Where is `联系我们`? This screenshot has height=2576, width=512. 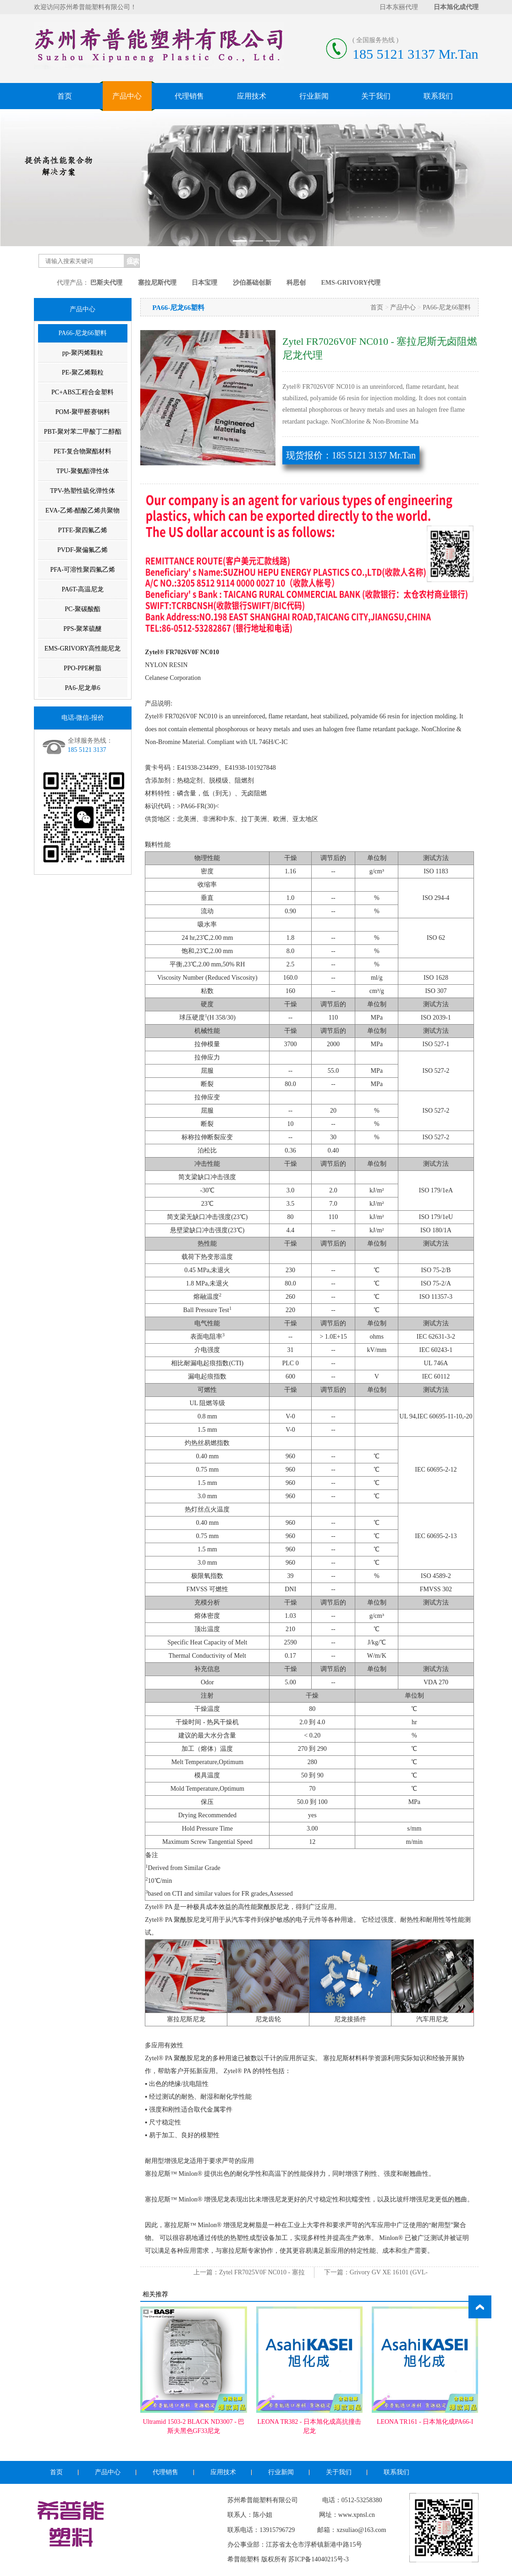 联系我们 is located at coordinates (438, 96).